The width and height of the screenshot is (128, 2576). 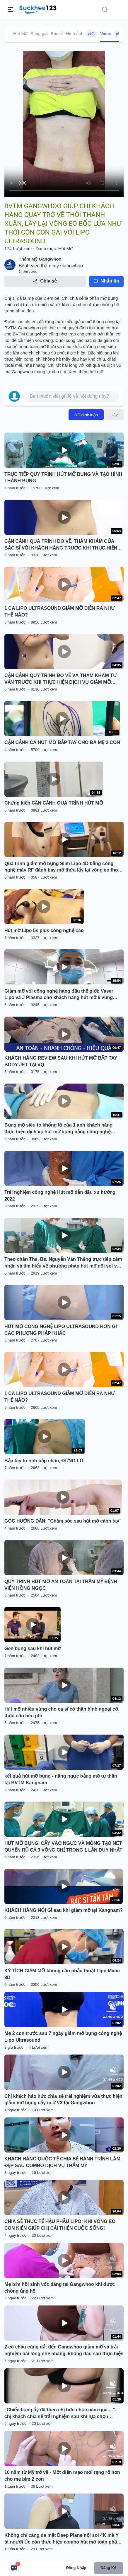 I want to click on QUY TRÌNH HÚT MỠ AN TOÀN TẠI THẨM MỸ BỆNH VIỆN HỒNG NGỌC, so click(x=60, y=1585).